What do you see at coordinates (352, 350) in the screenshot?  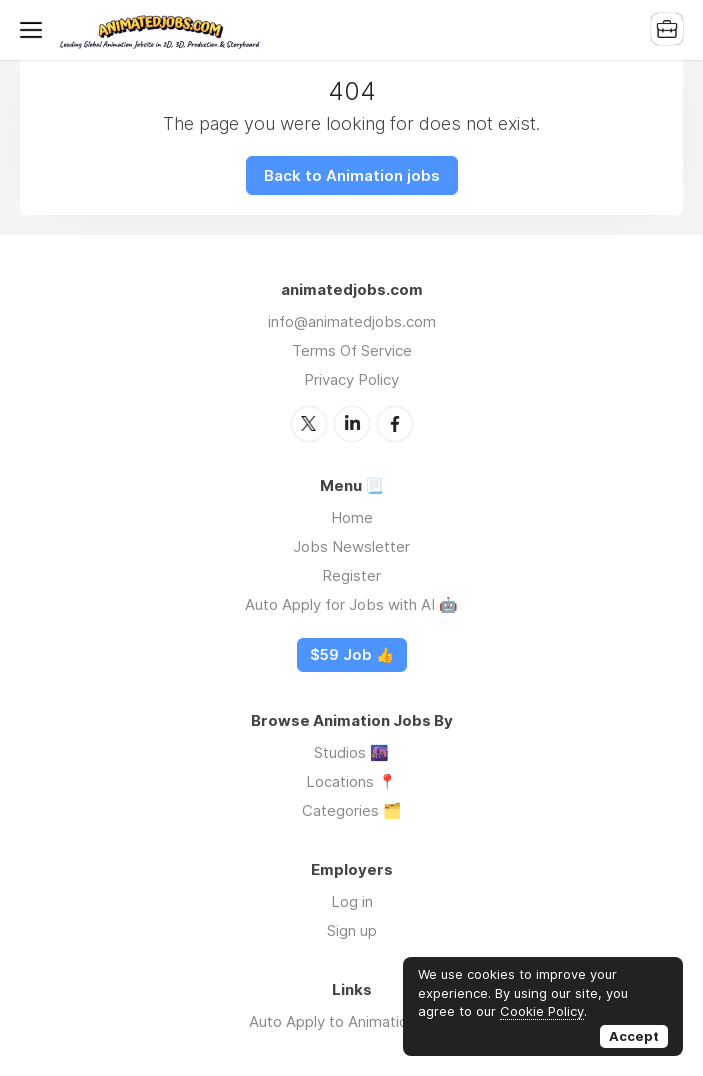 I see `Terms Of Service` at bounding box center [352, 350].